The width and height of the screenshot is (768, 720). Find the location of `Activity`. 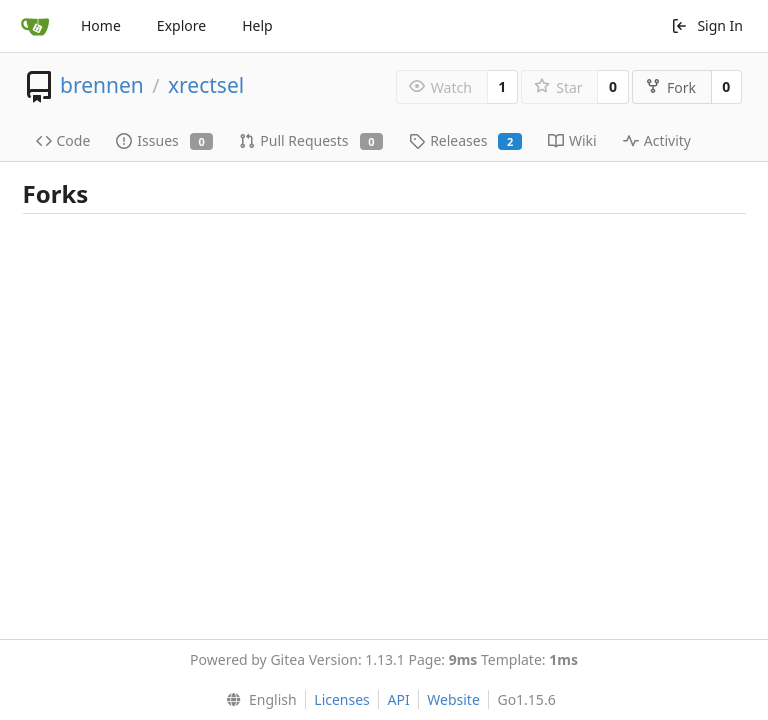

Activity is located at coordinates (657, 140).